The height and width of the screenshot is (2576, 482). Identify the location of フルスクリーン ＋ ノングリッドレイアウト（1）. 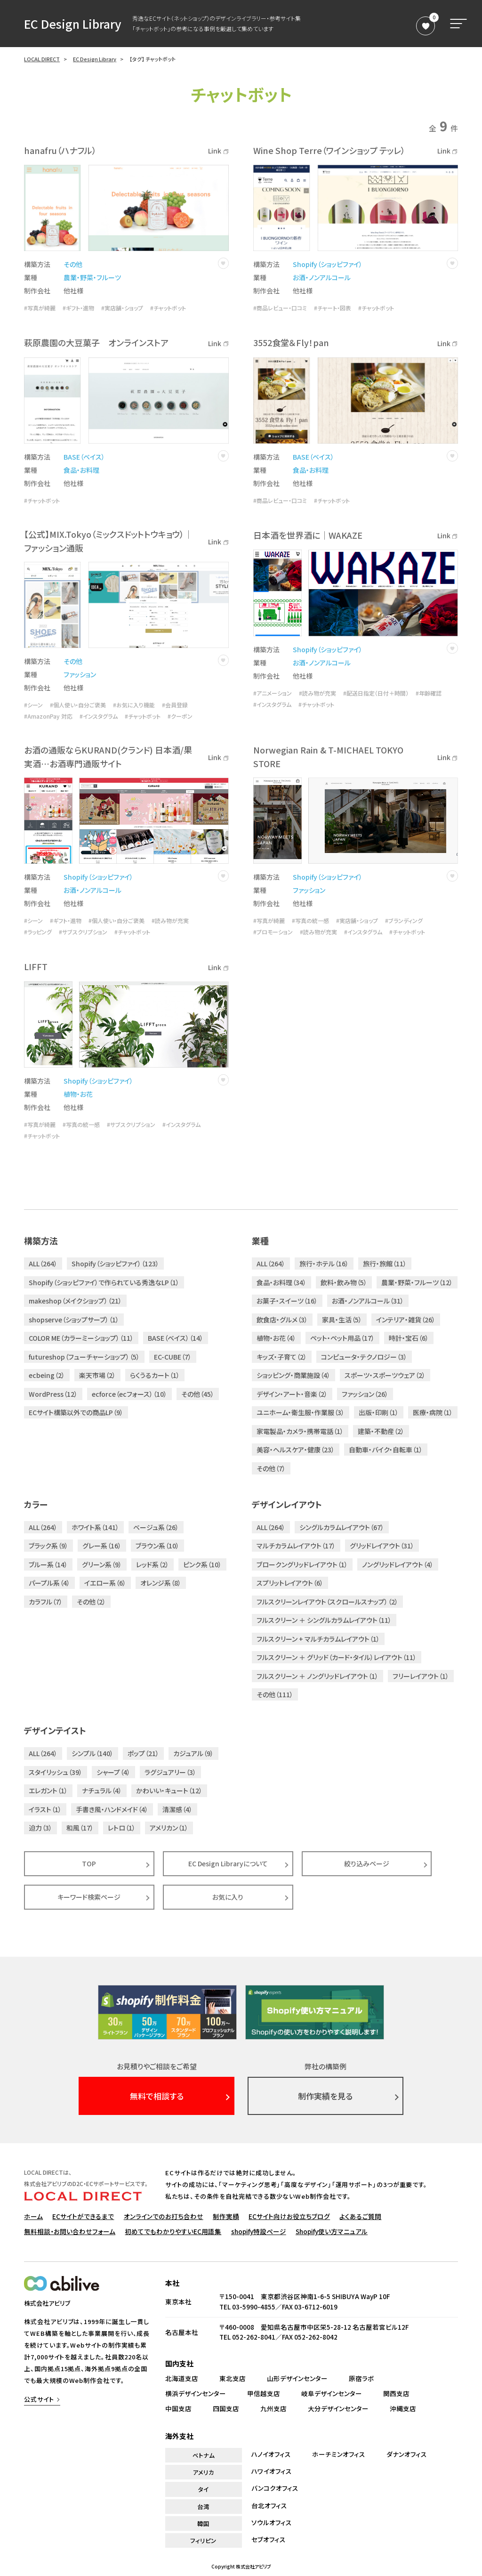
(317, 1676).